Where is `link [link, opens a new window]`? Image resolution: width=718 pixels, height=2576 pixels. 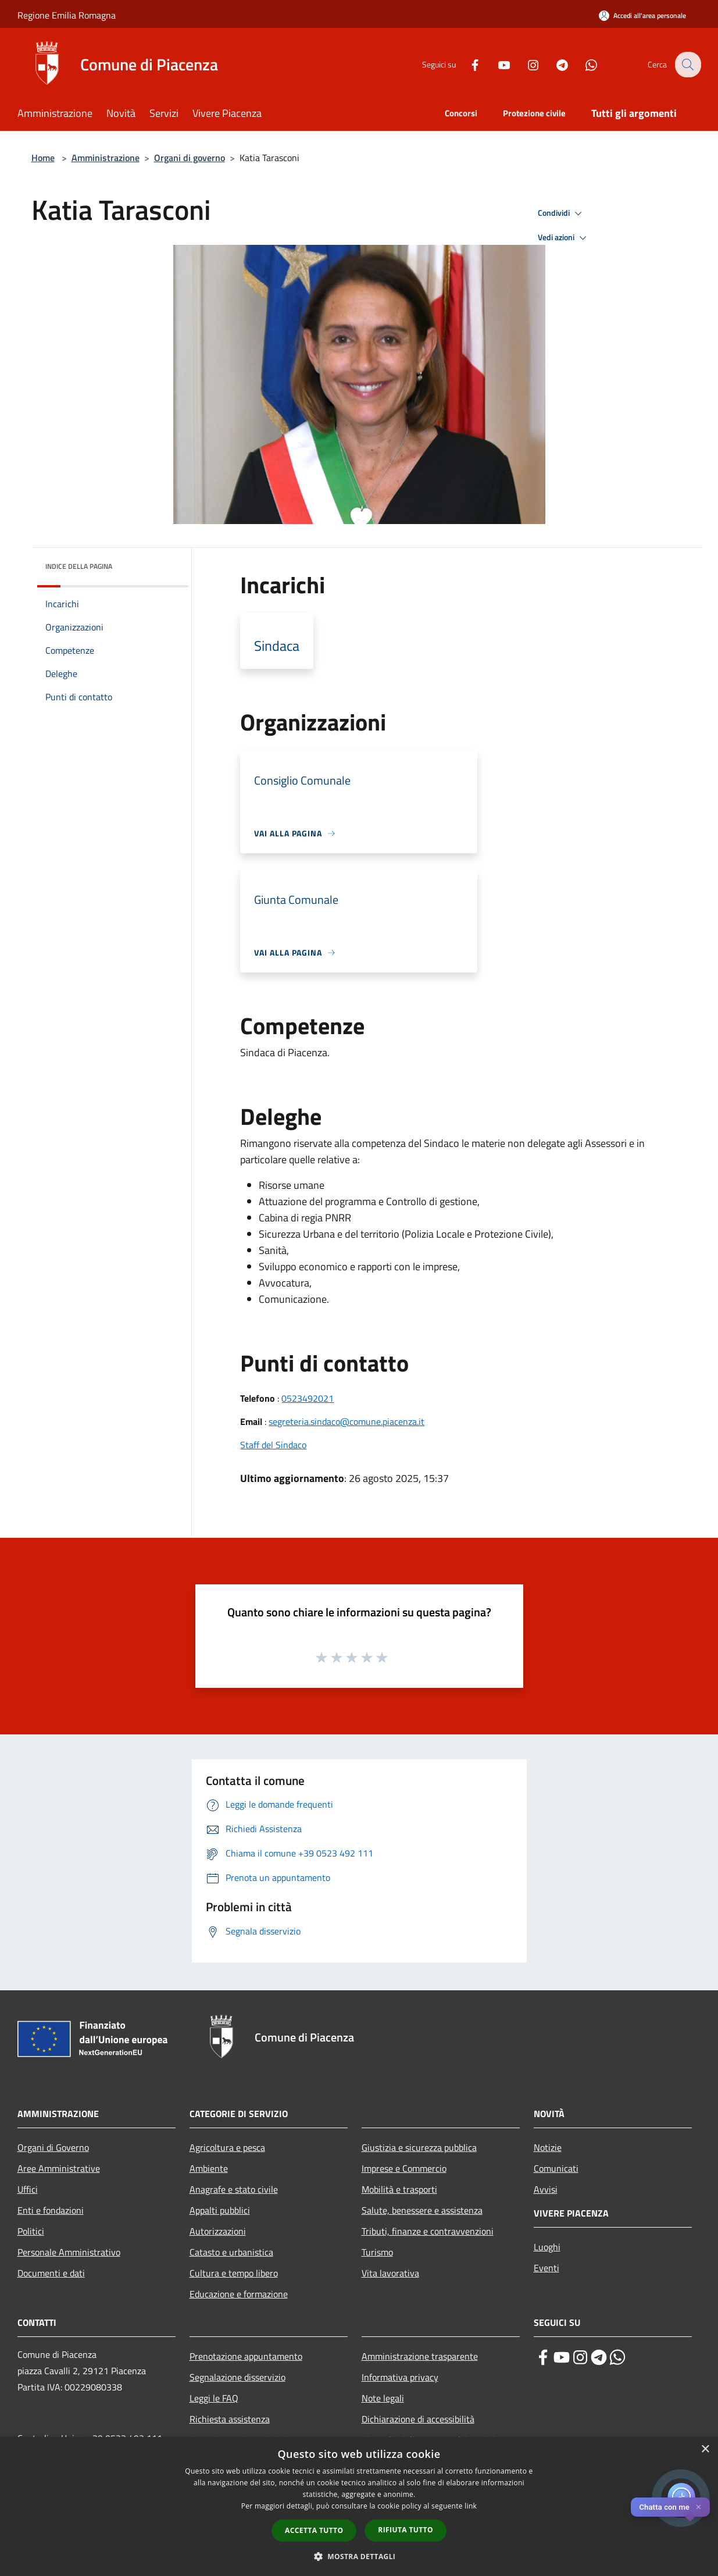 link [link, opens a new window] is located at coordinates (471, 2506).